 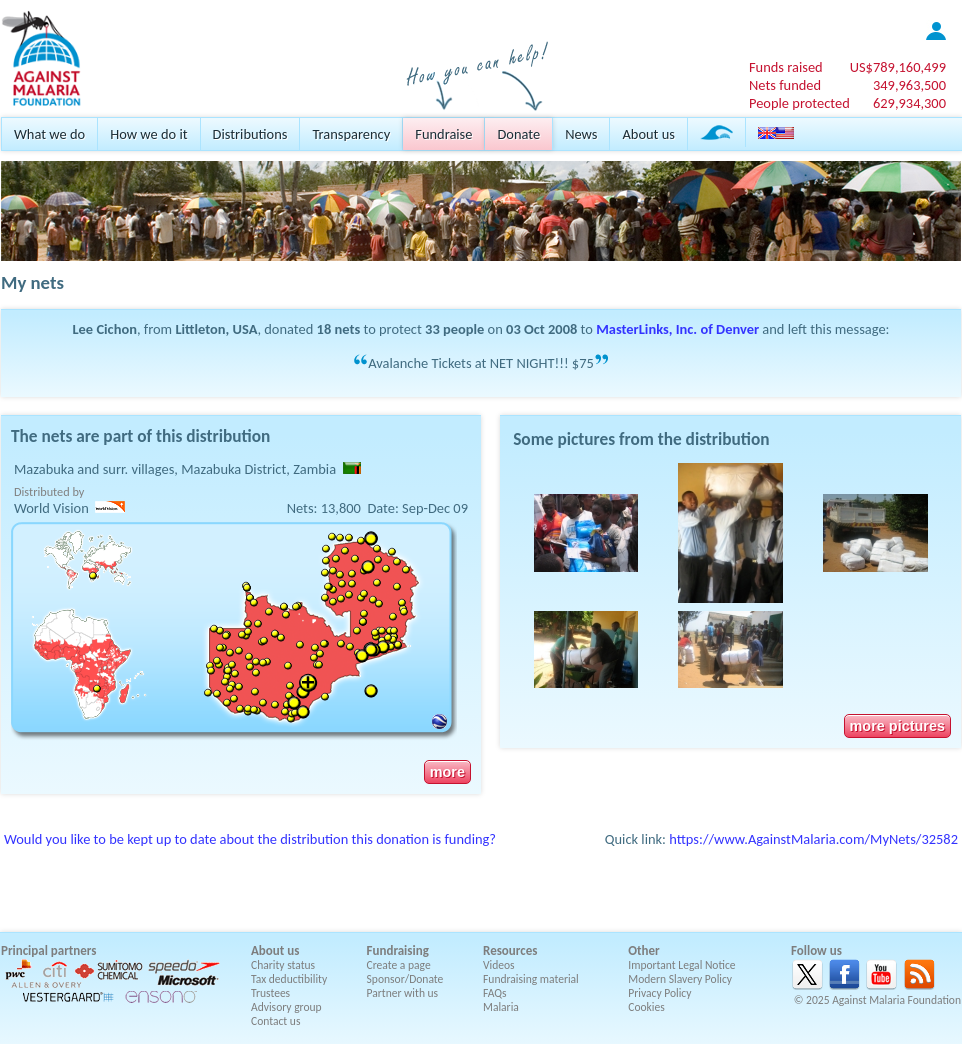 I want to click on Funds raised, so click(x=786, y=67).